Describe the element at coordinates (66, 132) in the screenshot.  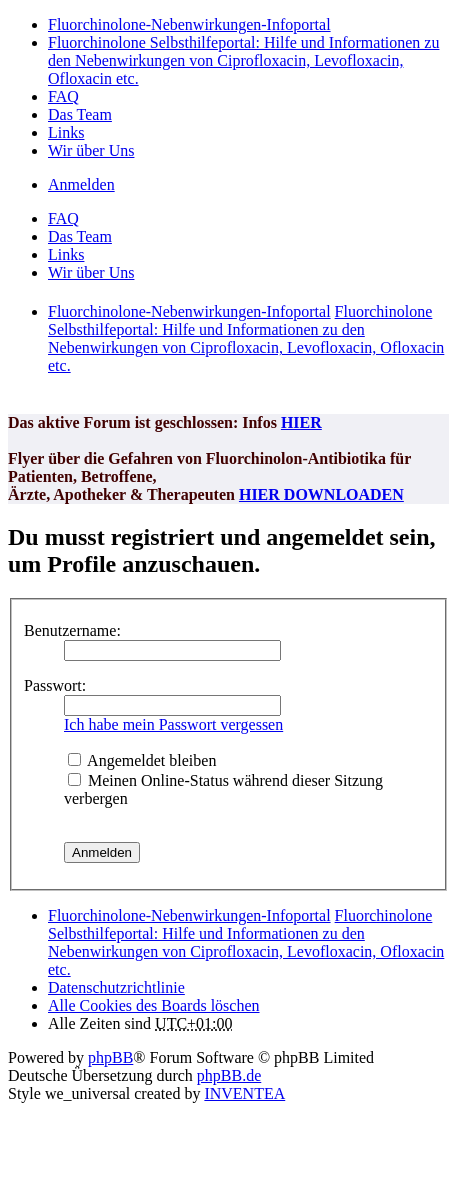
I see `Links [menuitem]` at that location.